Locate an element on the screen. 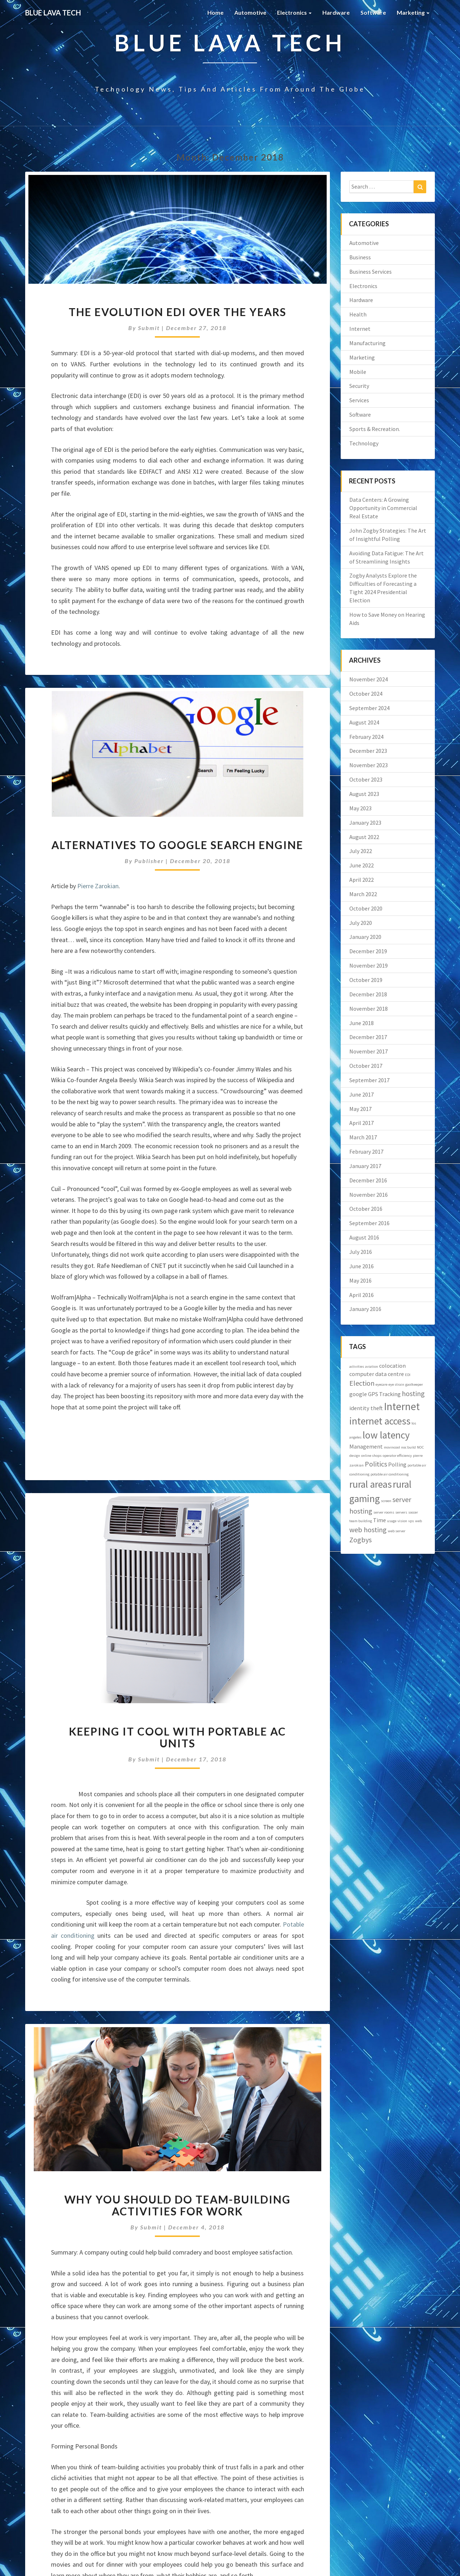 The height and width of the screenshot is (2576, 460). Sports & Recreation. is located at coordinates (374, 428).